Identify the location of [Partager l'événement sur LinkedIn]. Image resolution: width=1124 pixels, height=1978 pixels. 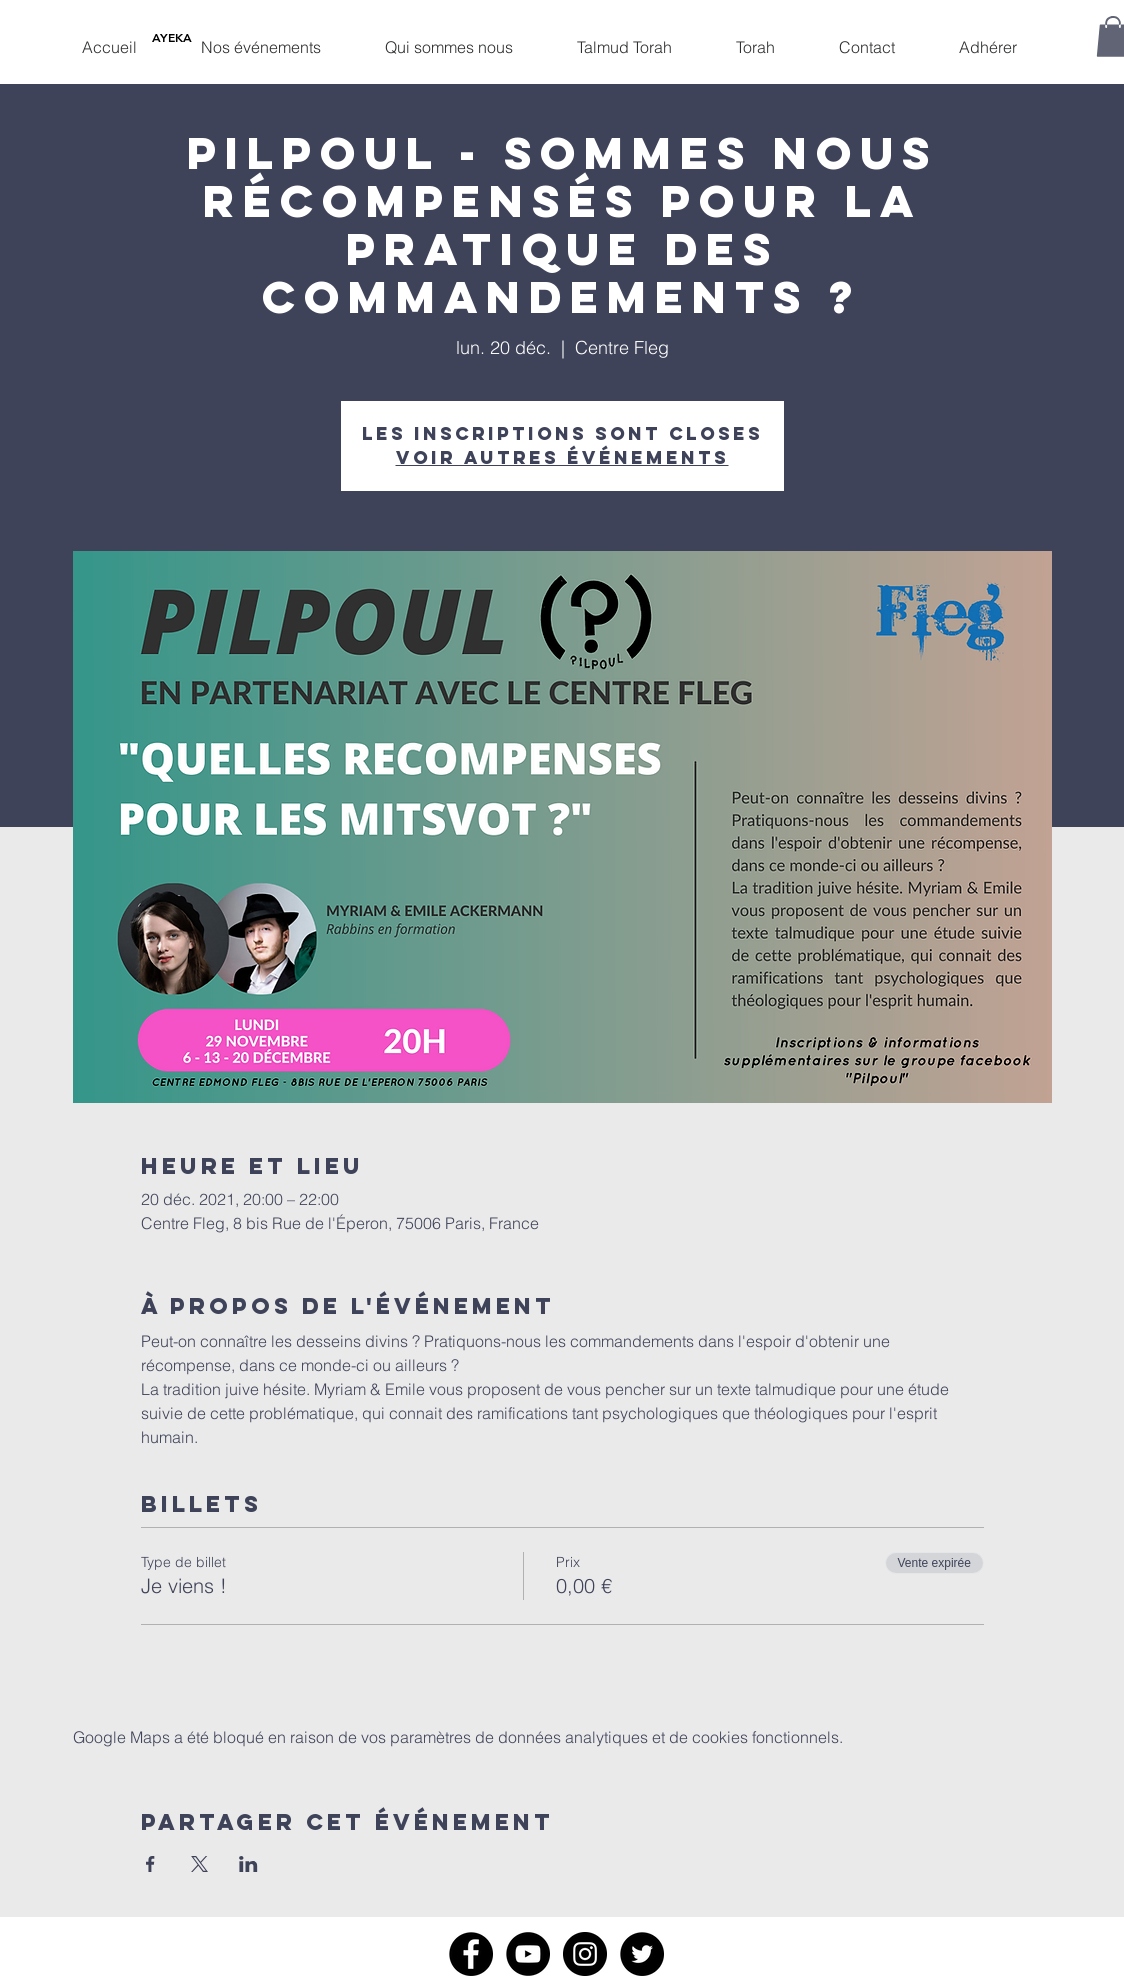
(248, 1864).